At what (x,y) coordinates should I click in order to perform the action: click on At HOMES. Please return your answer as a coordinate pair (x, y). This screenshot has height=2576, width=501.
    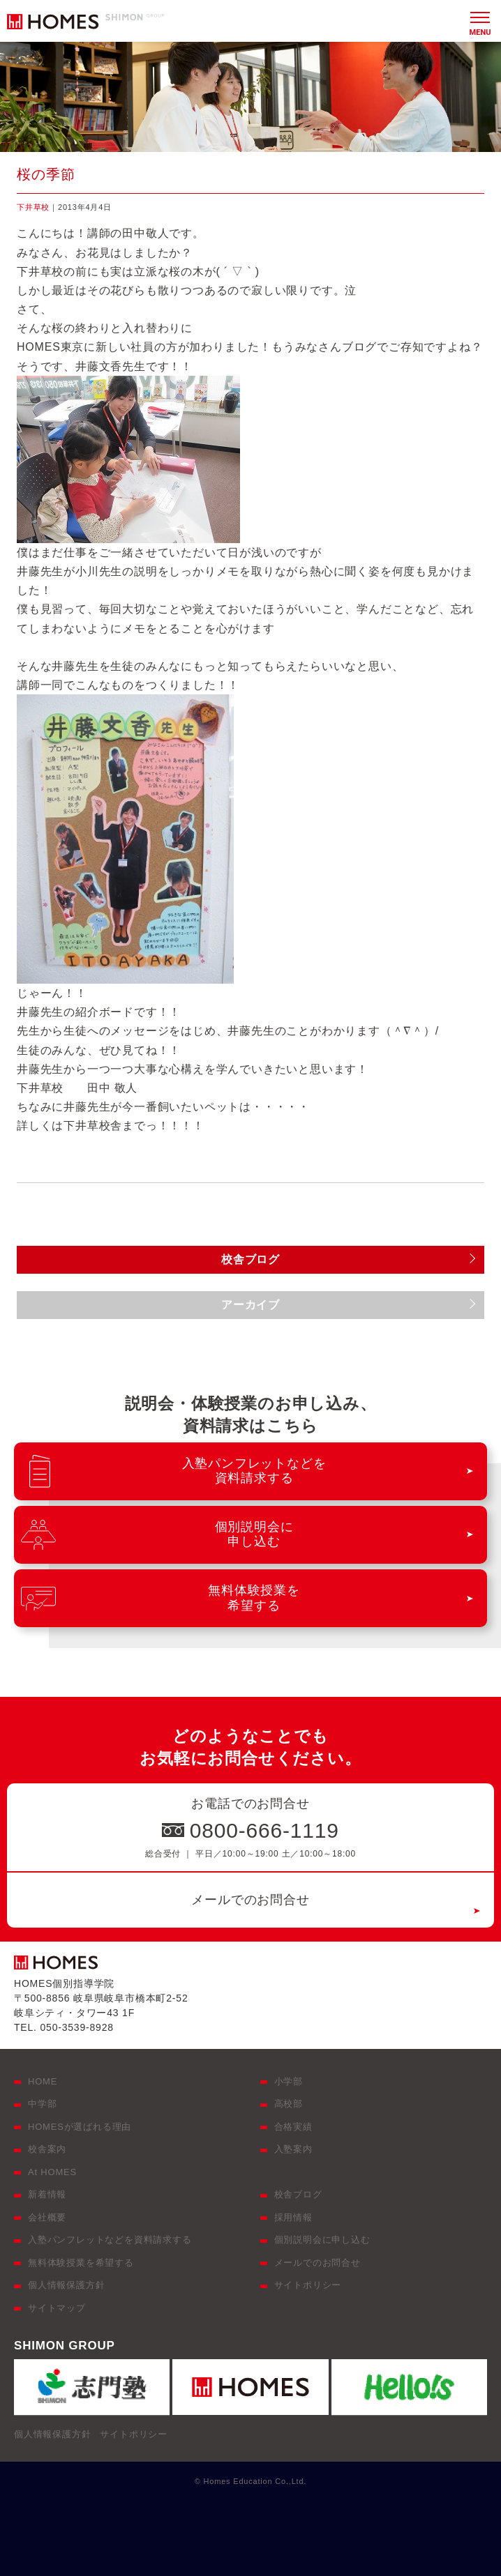
    Looking at the image, I should click on (52, 2172).